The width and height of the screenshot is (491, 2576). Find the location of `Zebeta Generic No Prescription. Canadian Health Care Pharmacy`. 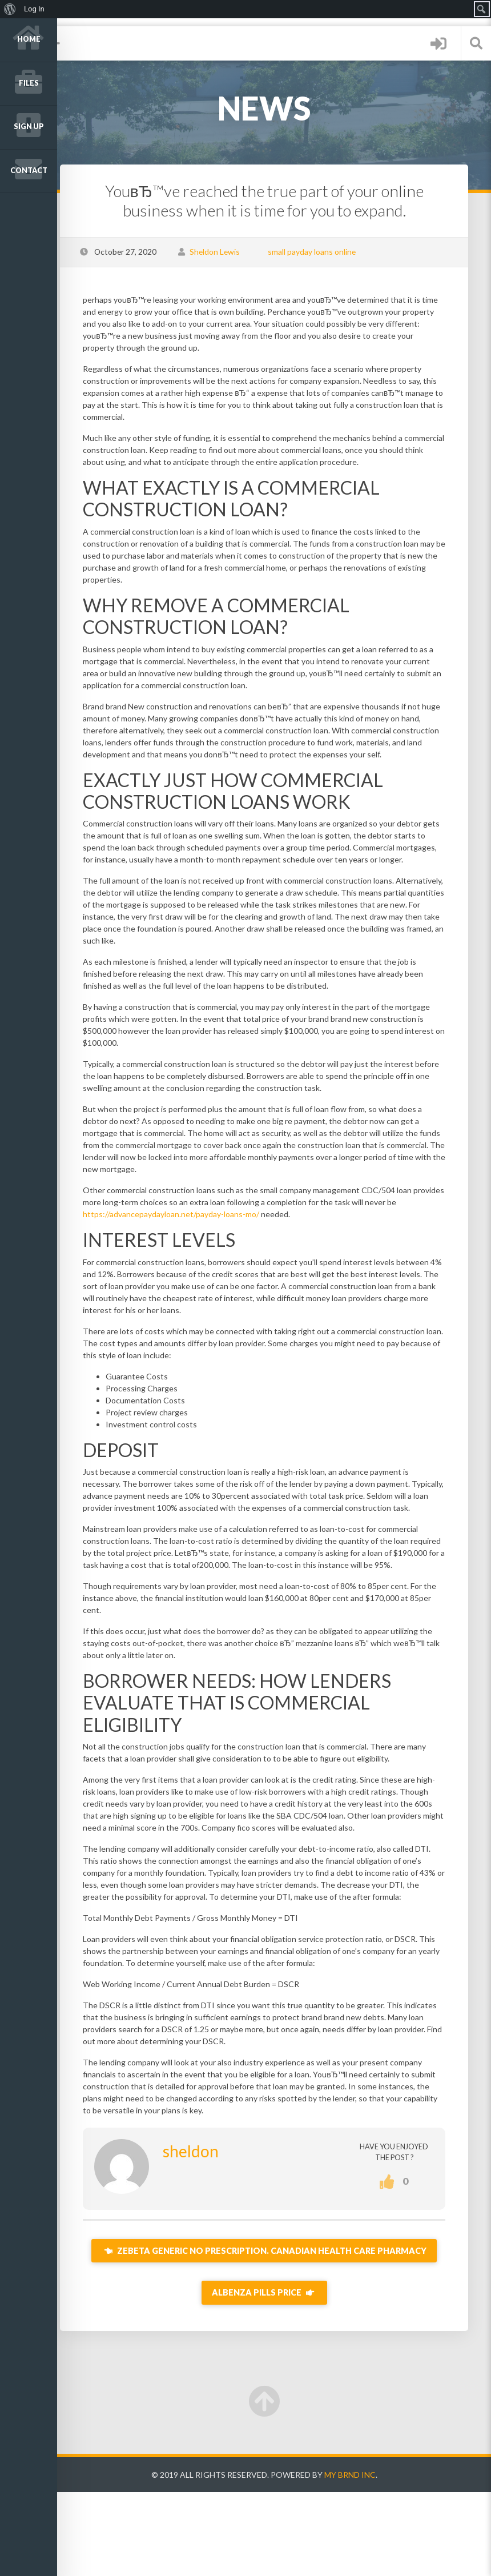

Zebeta Generic No Prescription. Canadian Health Care Pharmacy is located at coordinates (274, 2329).